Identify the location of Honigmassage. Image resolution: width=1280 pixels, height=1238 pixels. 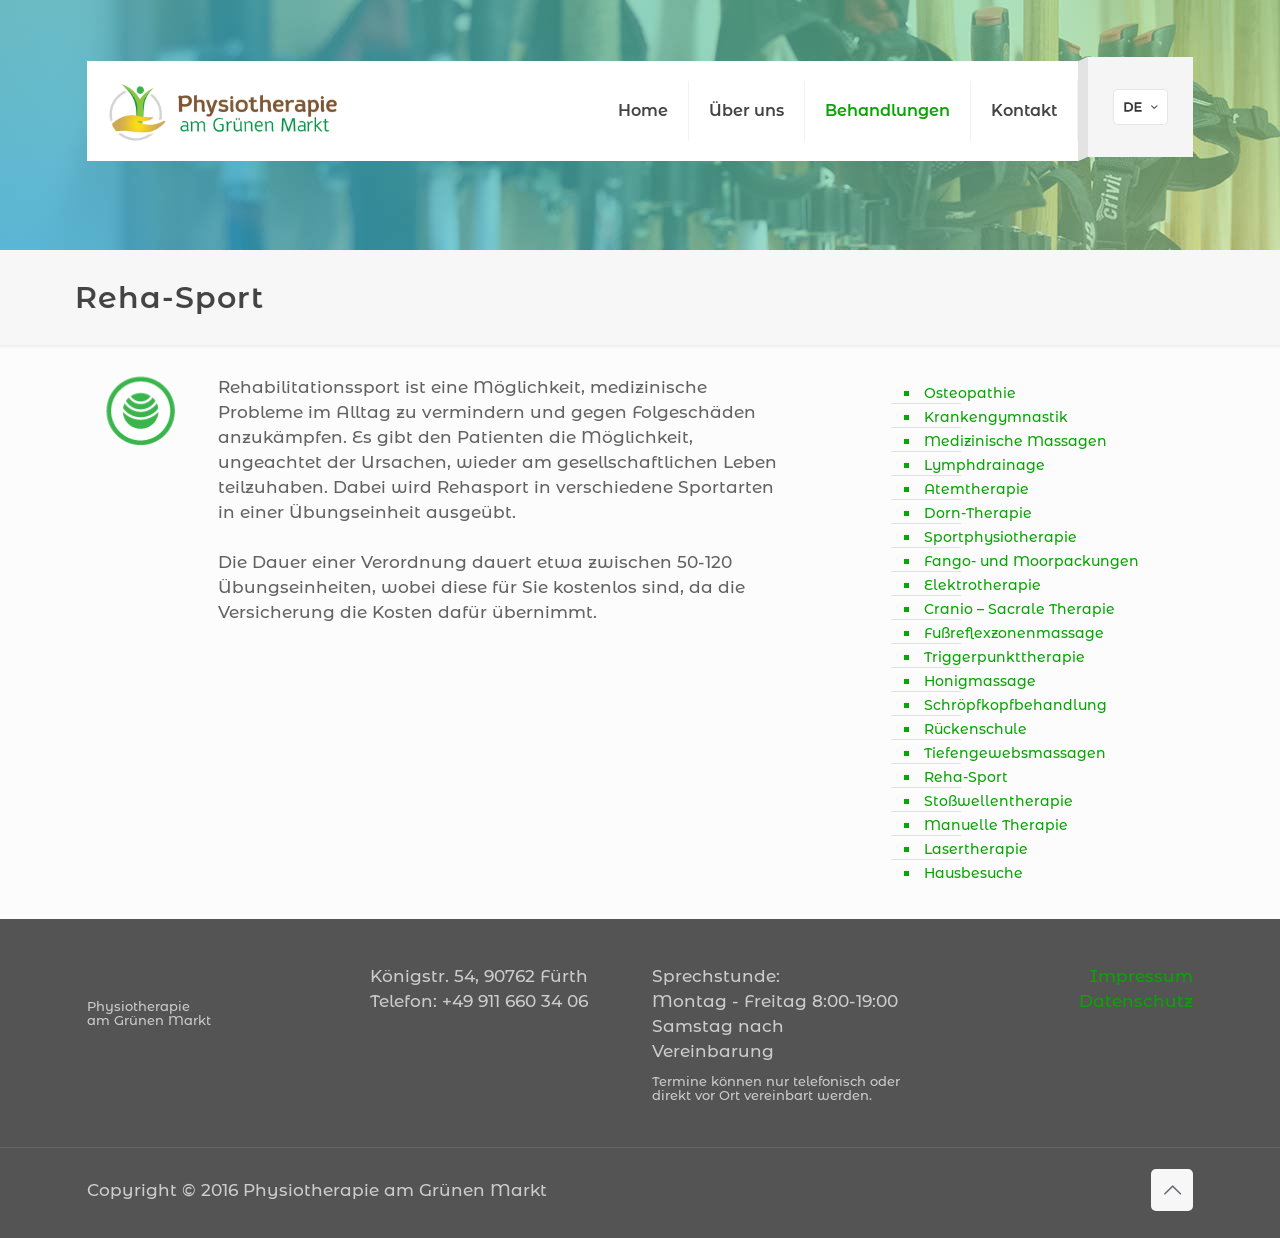
(980, 681).